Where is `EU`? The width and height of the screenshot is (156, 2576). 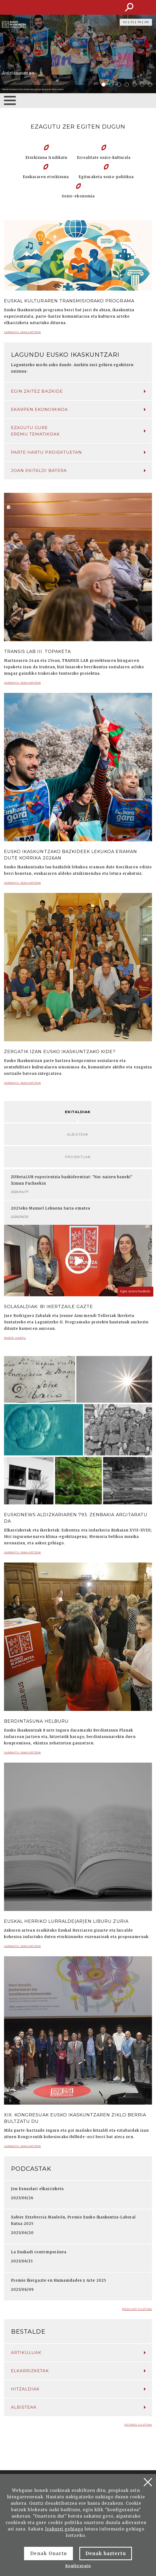
EU is located at coordinates (125, 22).